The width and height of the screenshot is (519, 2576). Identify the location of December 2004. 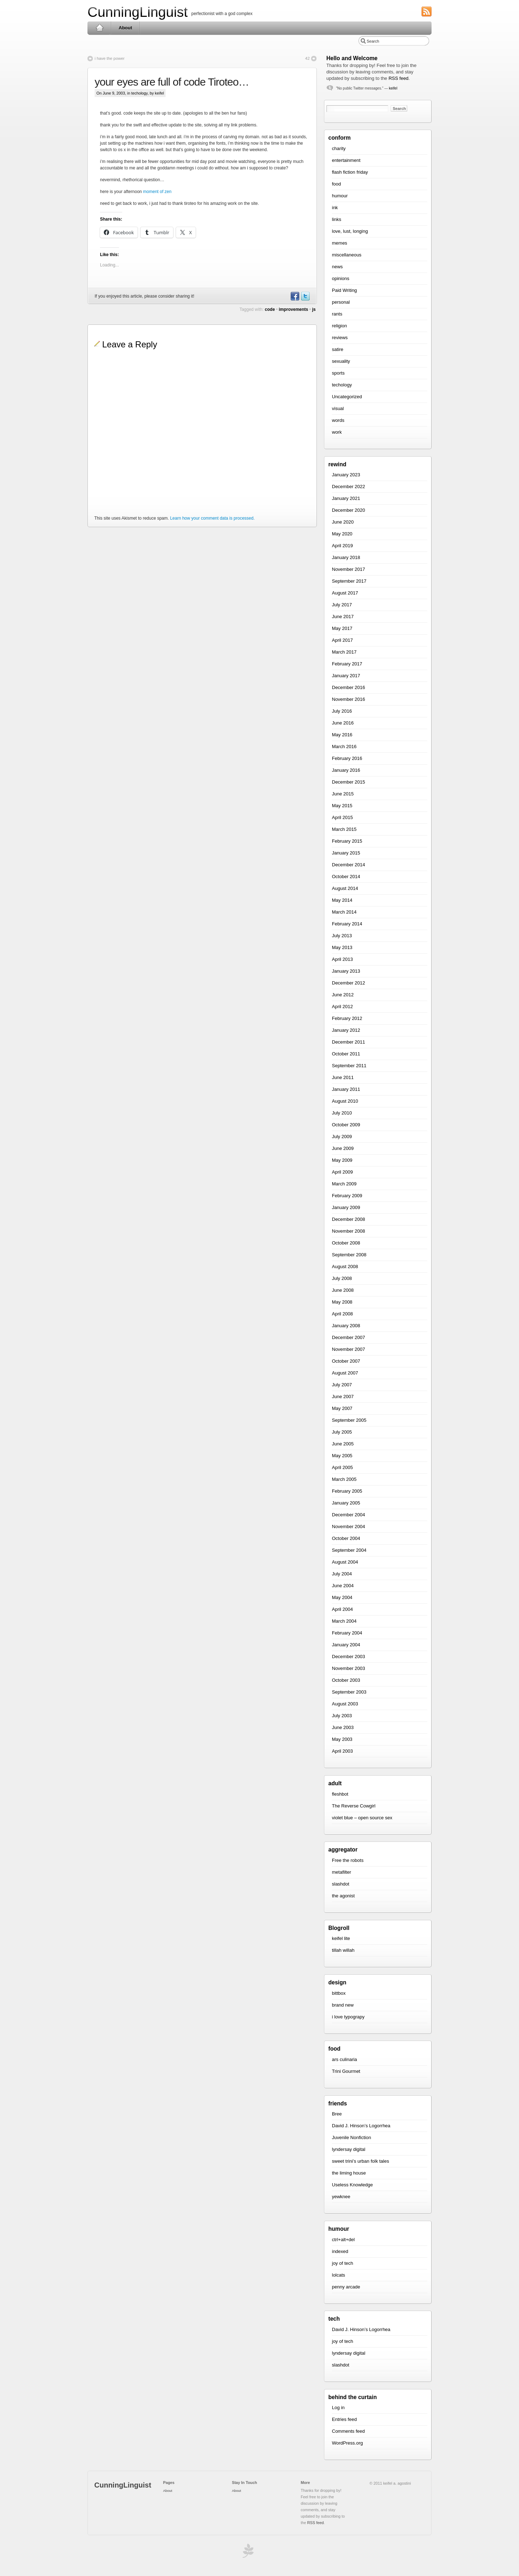
(348, 1514).